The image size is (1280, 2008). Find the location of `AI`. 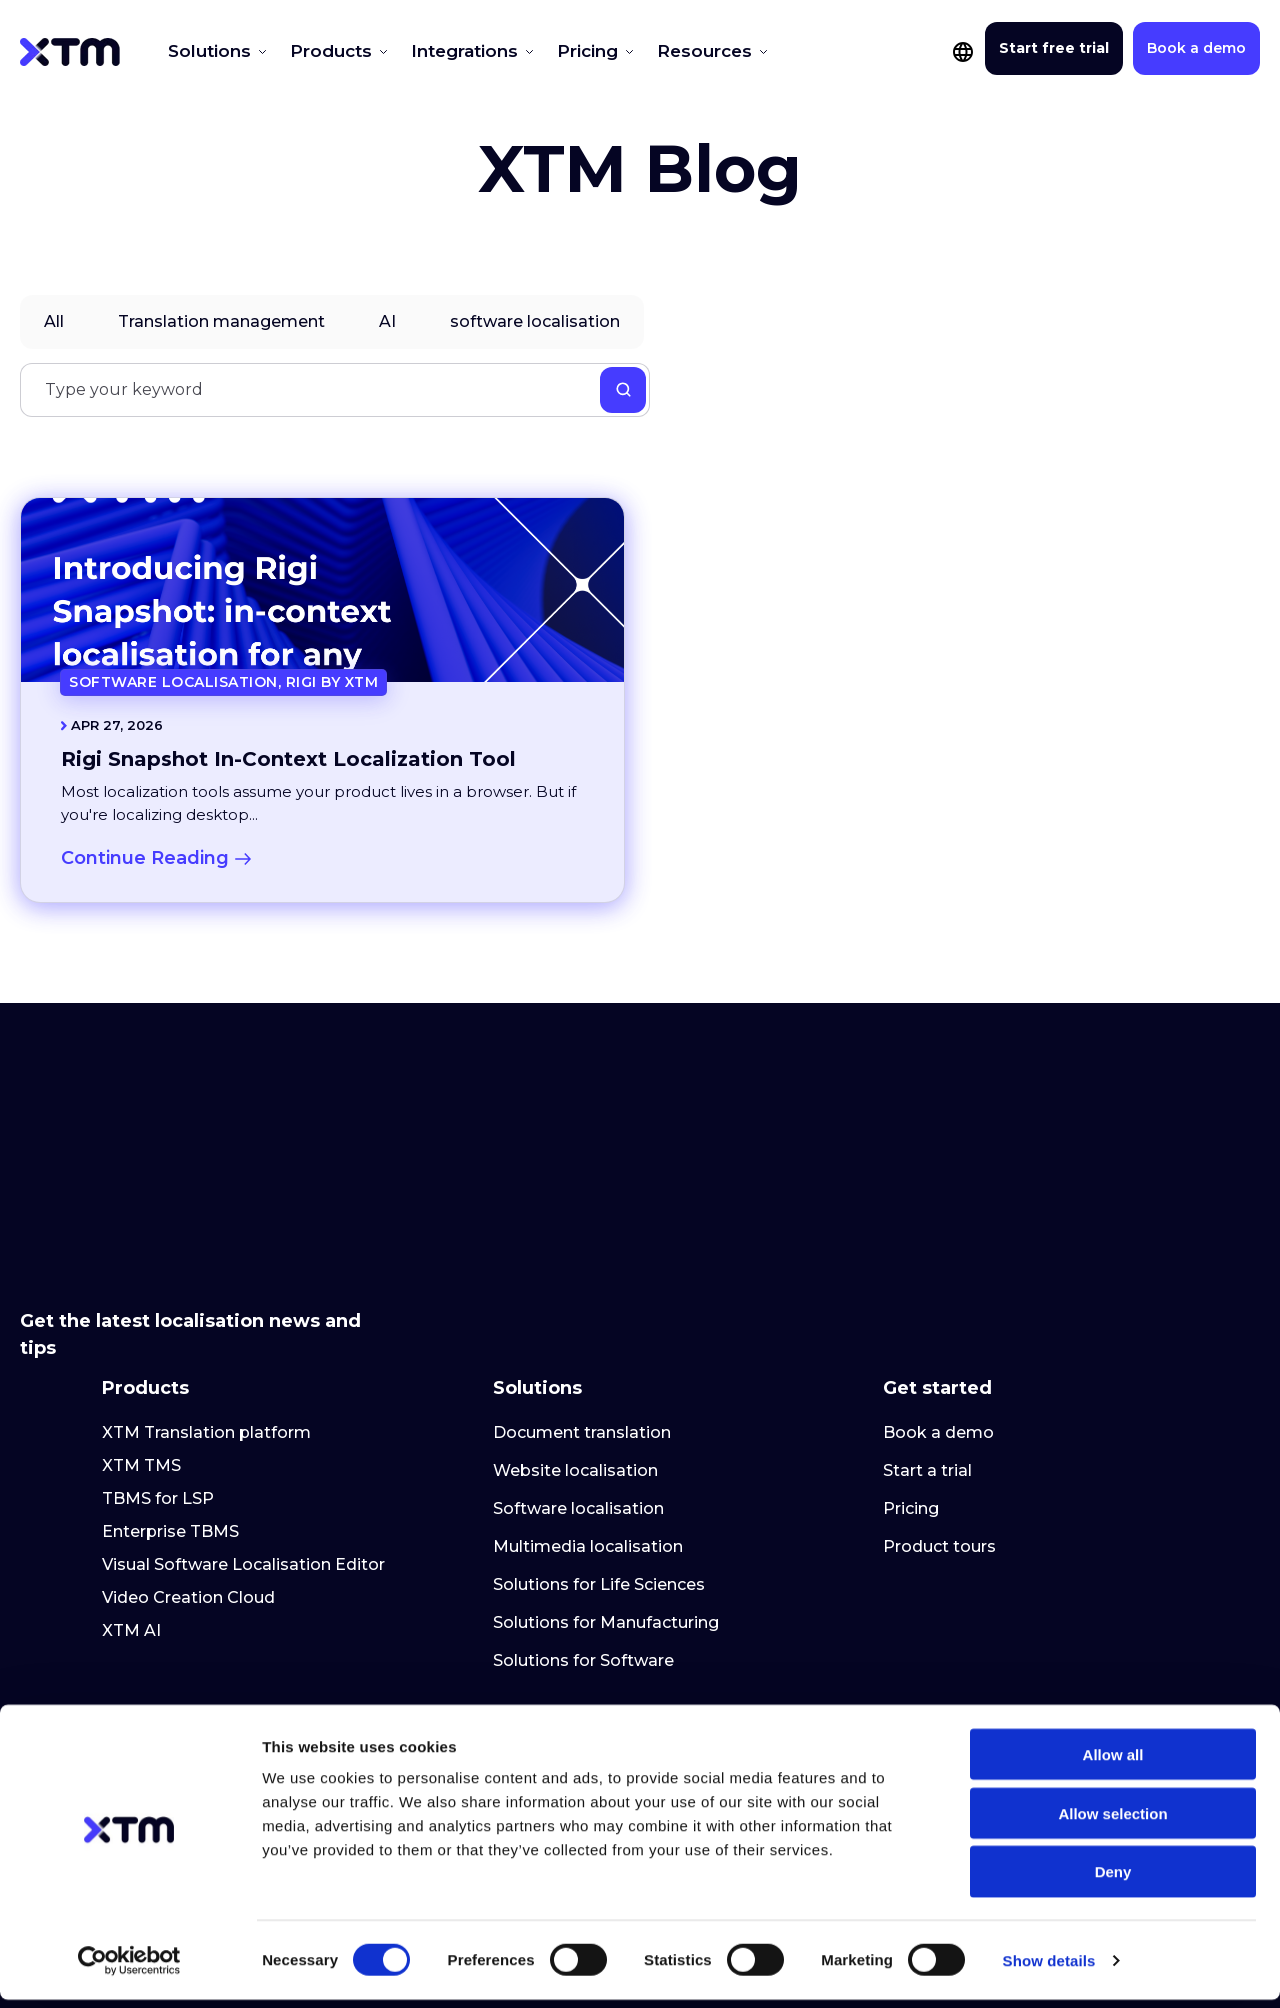

AI is located at coordinates (387, 321).